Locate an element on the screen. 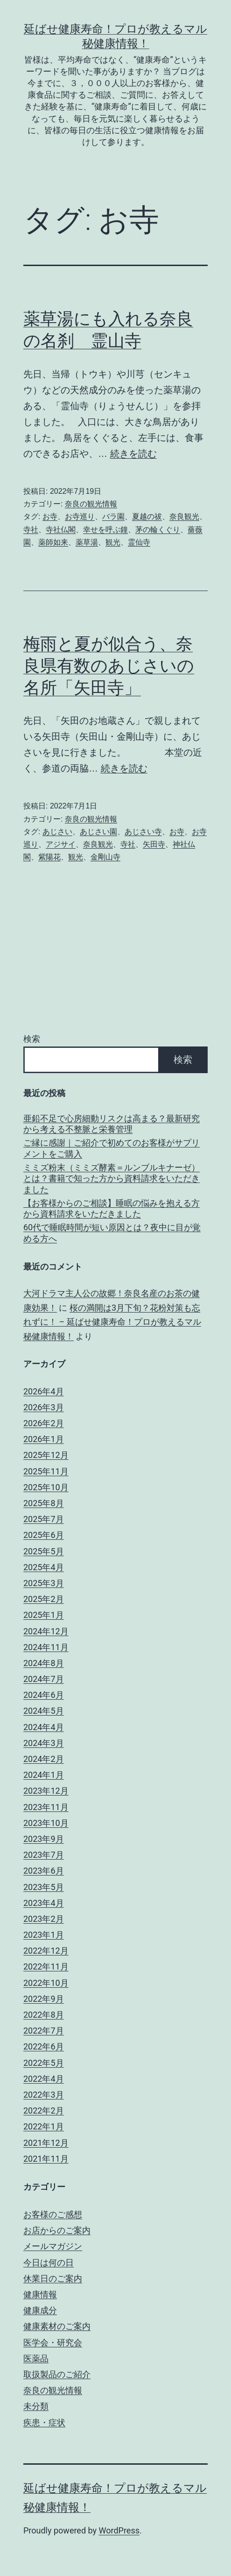 The height and width of the screenshot is (2576, 231). アジサイ is located at coordinates (61, 844).